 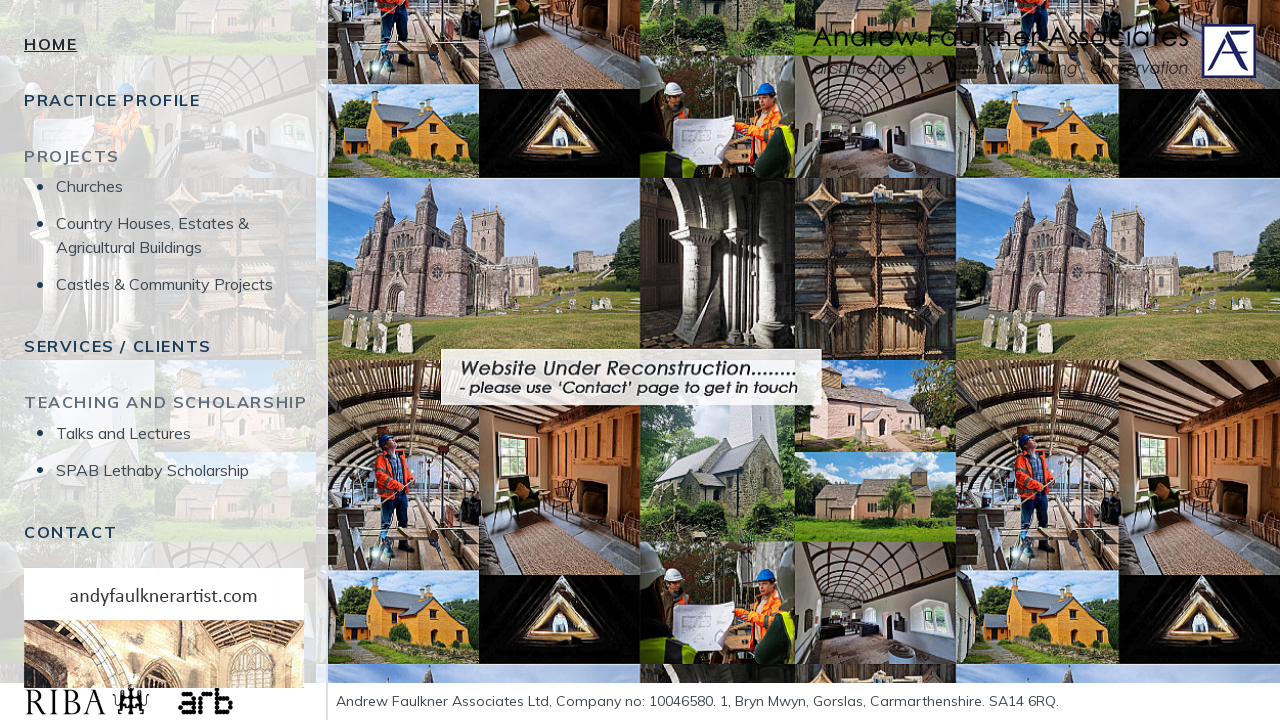 I want to click on Talks and Lectures, so click(x=123, y=433).